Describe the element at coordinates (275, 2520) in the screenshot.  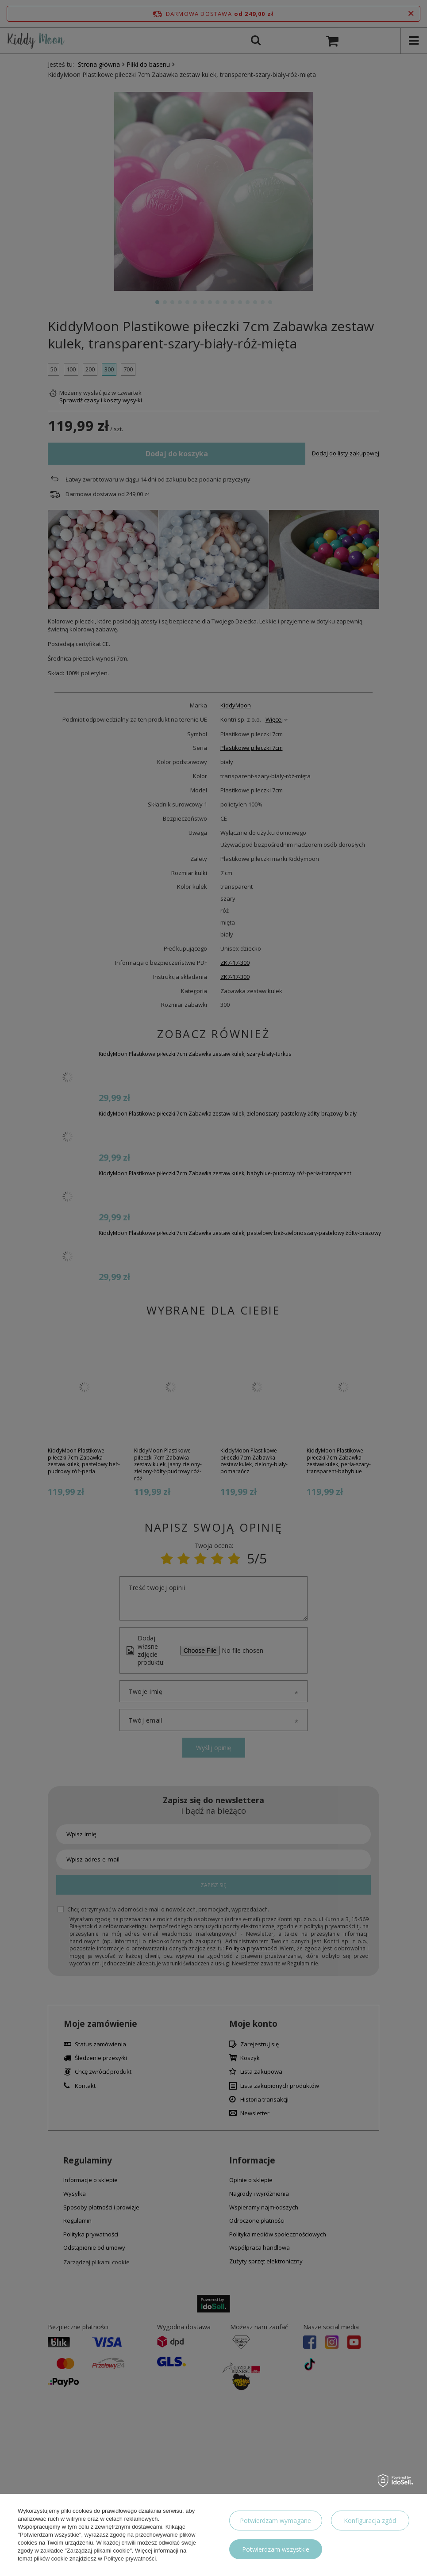
I see `Potwierdzam wymagane` at that location.